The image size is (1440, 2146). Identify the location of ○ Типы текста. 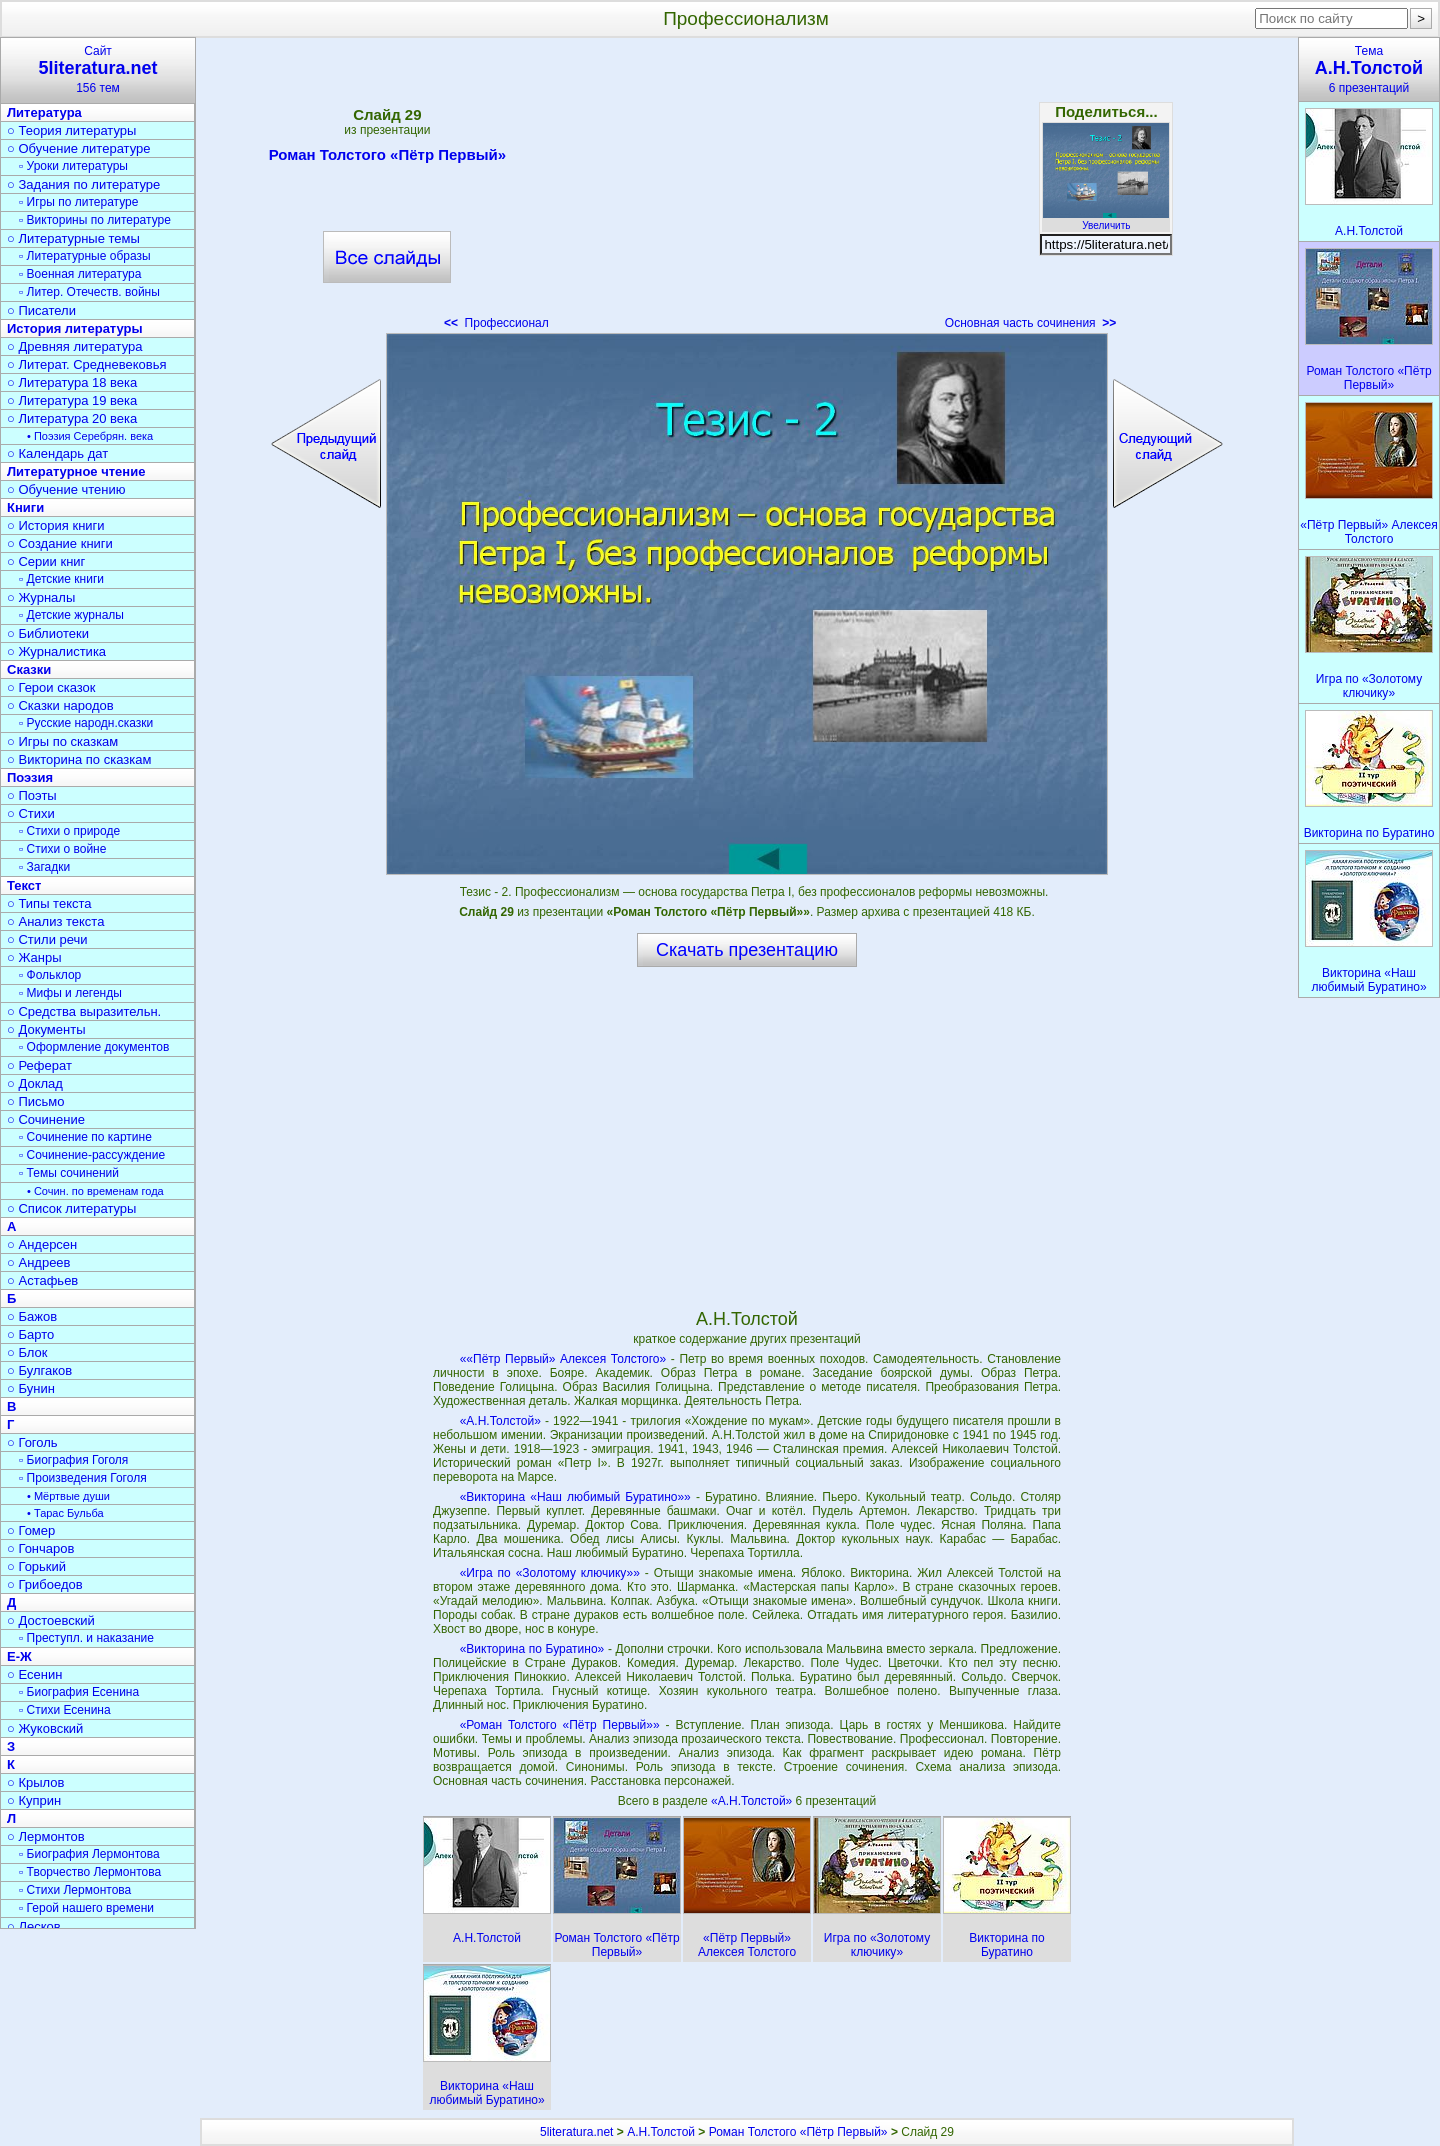
(49, 903).